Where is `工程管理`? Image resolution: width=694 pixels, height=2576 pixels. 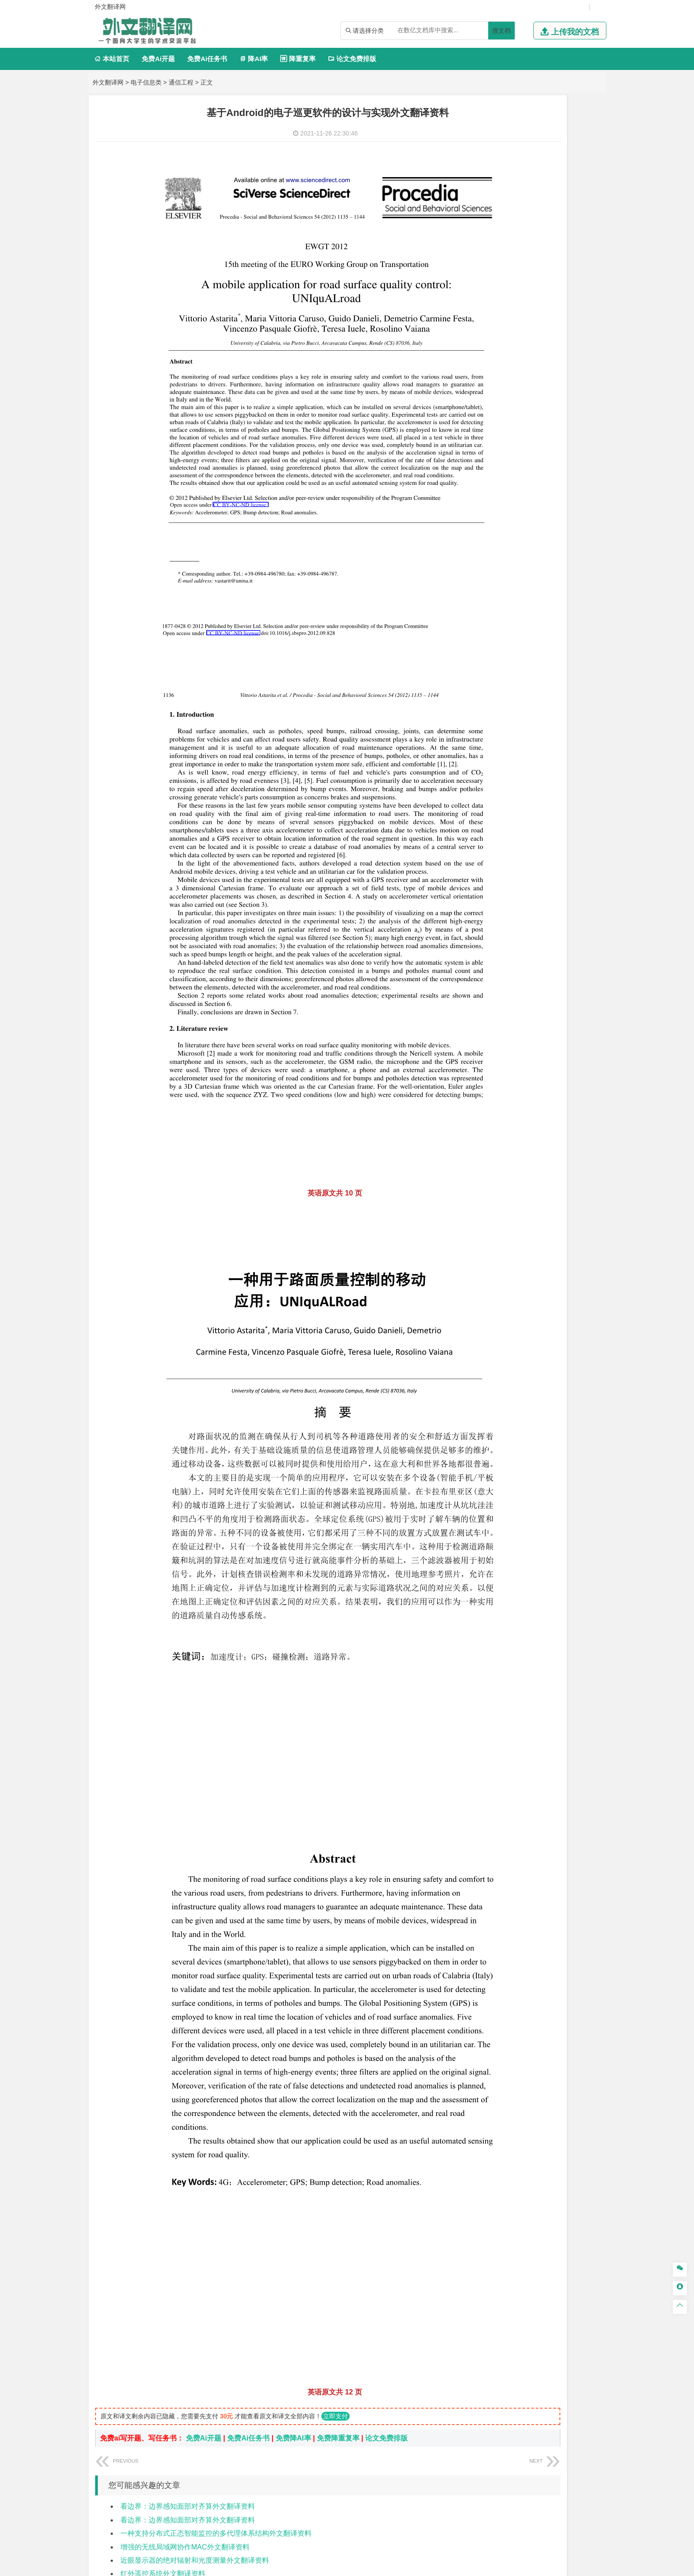
工程管理 is located at coordinates (554, 675).